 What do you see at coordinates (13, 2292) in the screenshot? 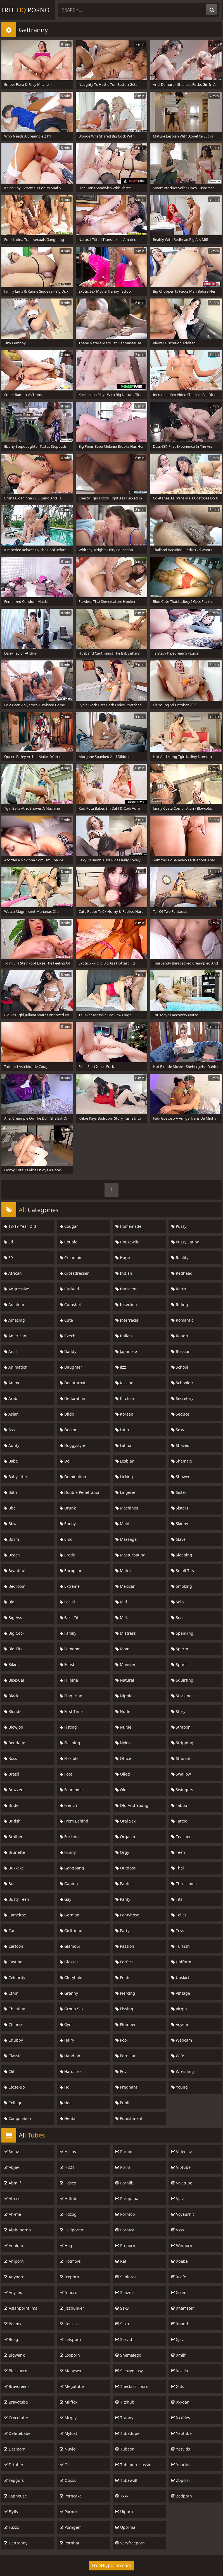
I see `Anysex` at bounding box center [13, 2292].